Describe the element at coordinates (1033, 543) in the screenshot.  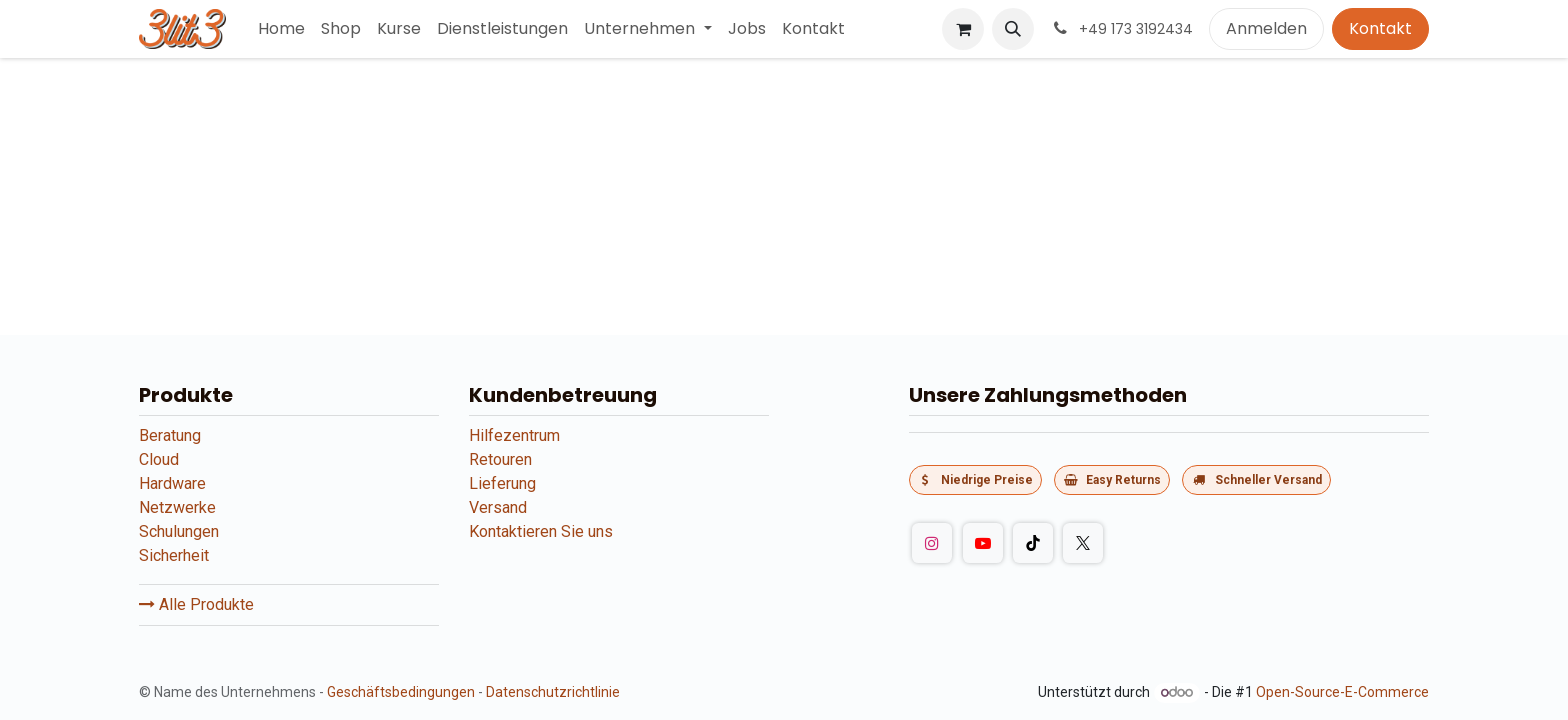
I see `[TikTok]` at that location.